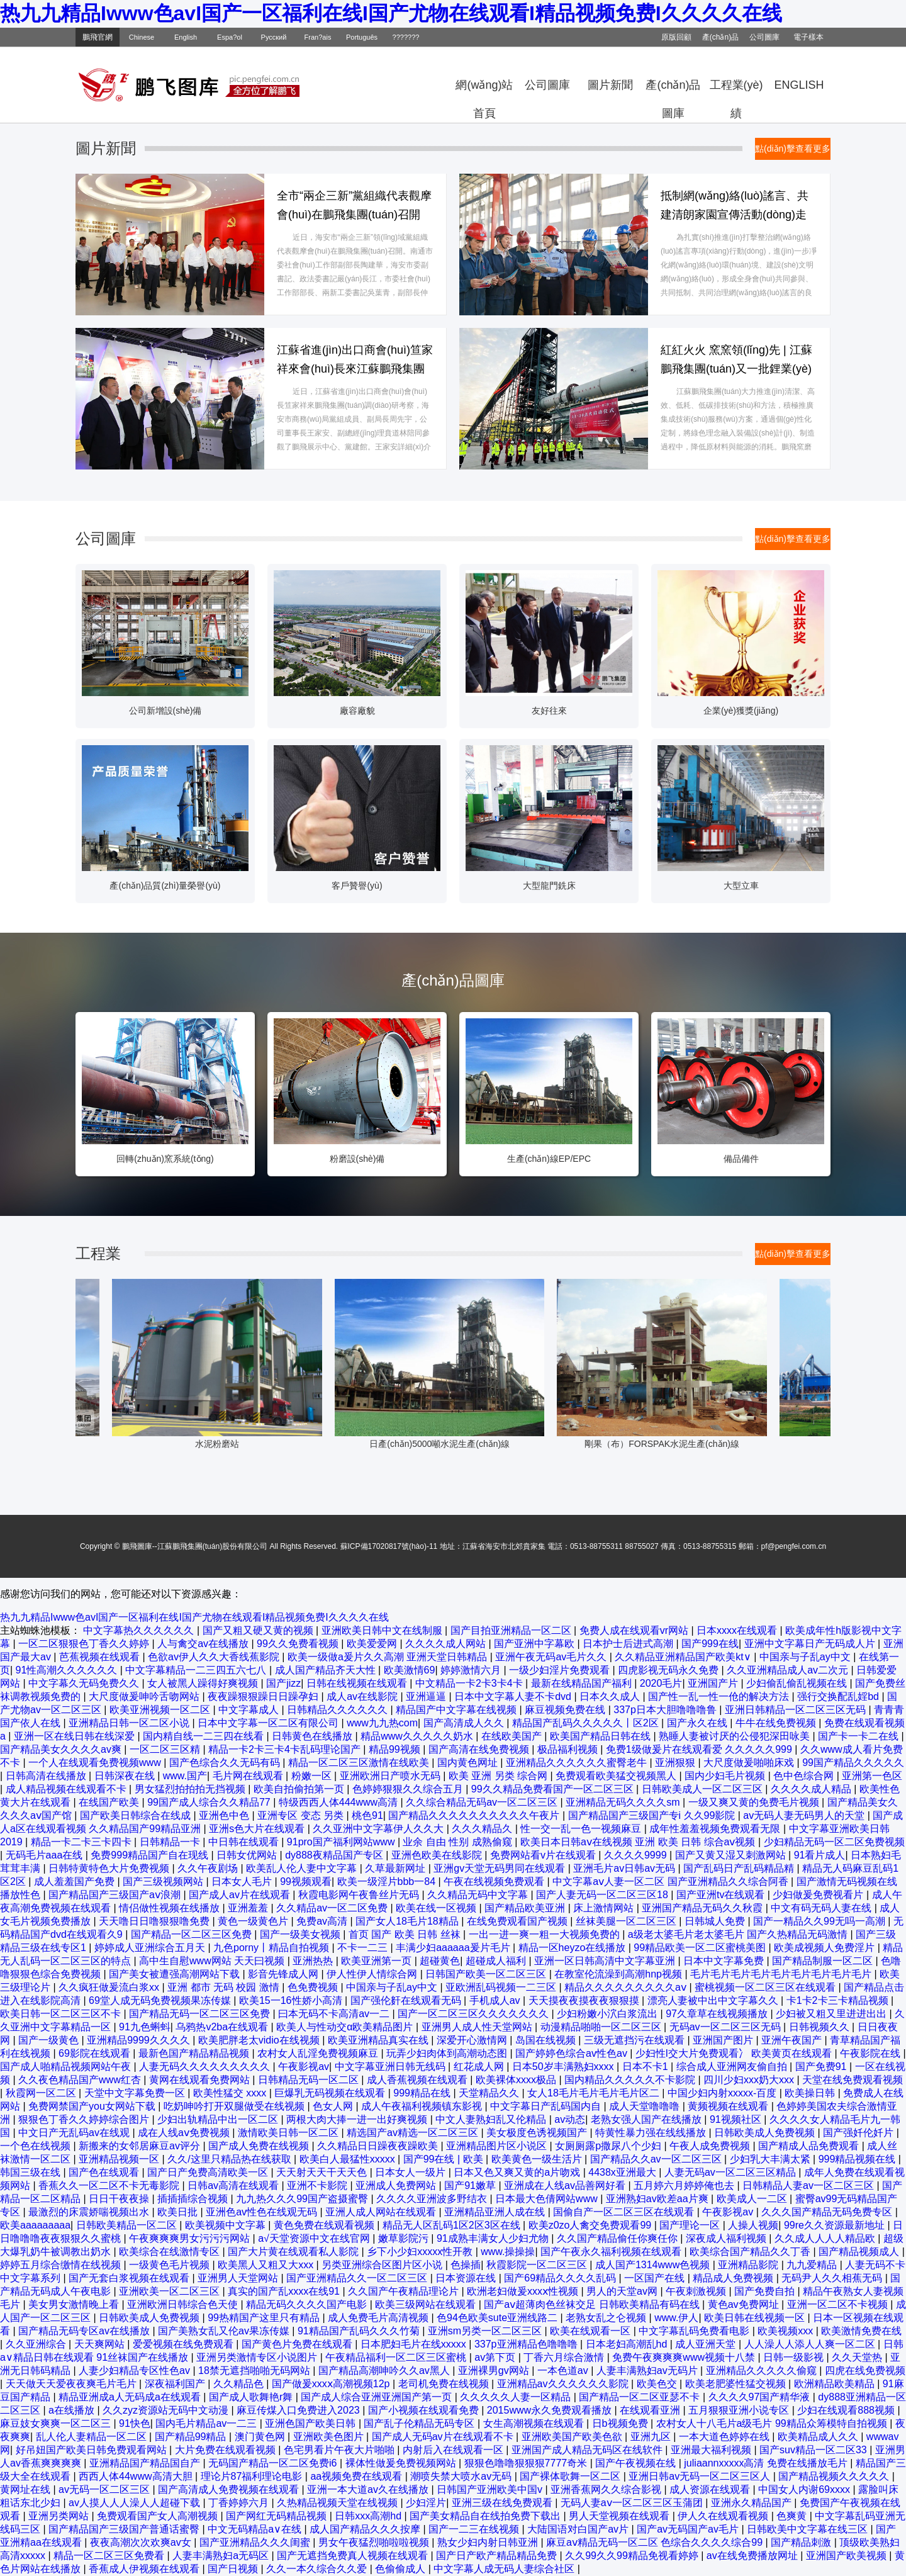 This screenshot has height=2576, width=906. Describe the element at coordinates (860, 2251) in the screenshot. I see `国产精品视频成人` at that location.